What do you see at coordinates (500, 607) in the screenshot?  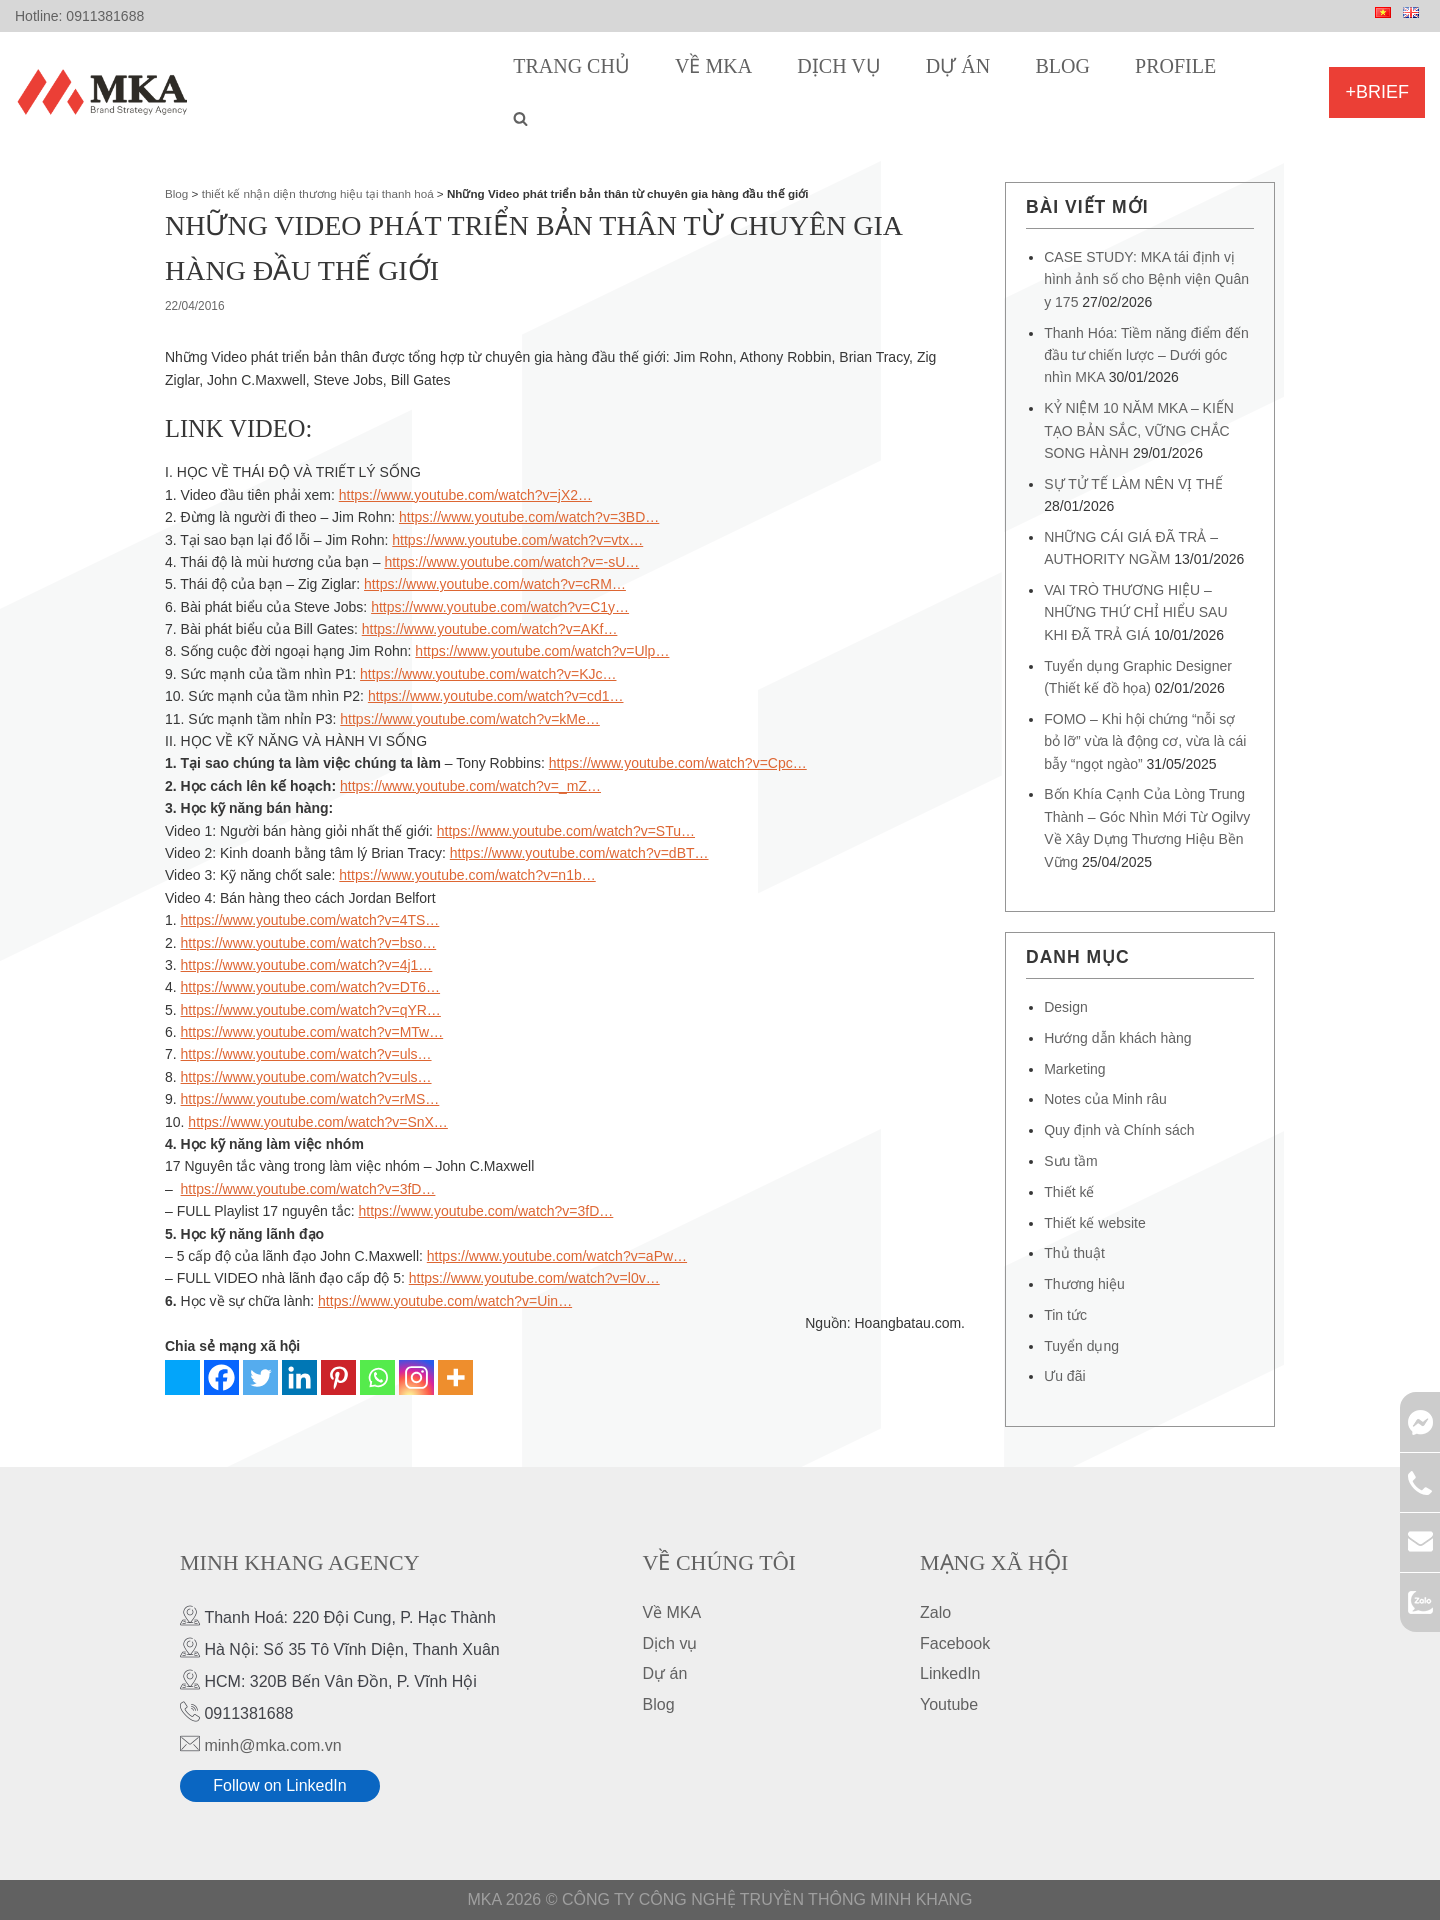 I see `https://www.youtube.com/watch?v=C1y…` at bounding box center [500, 607].